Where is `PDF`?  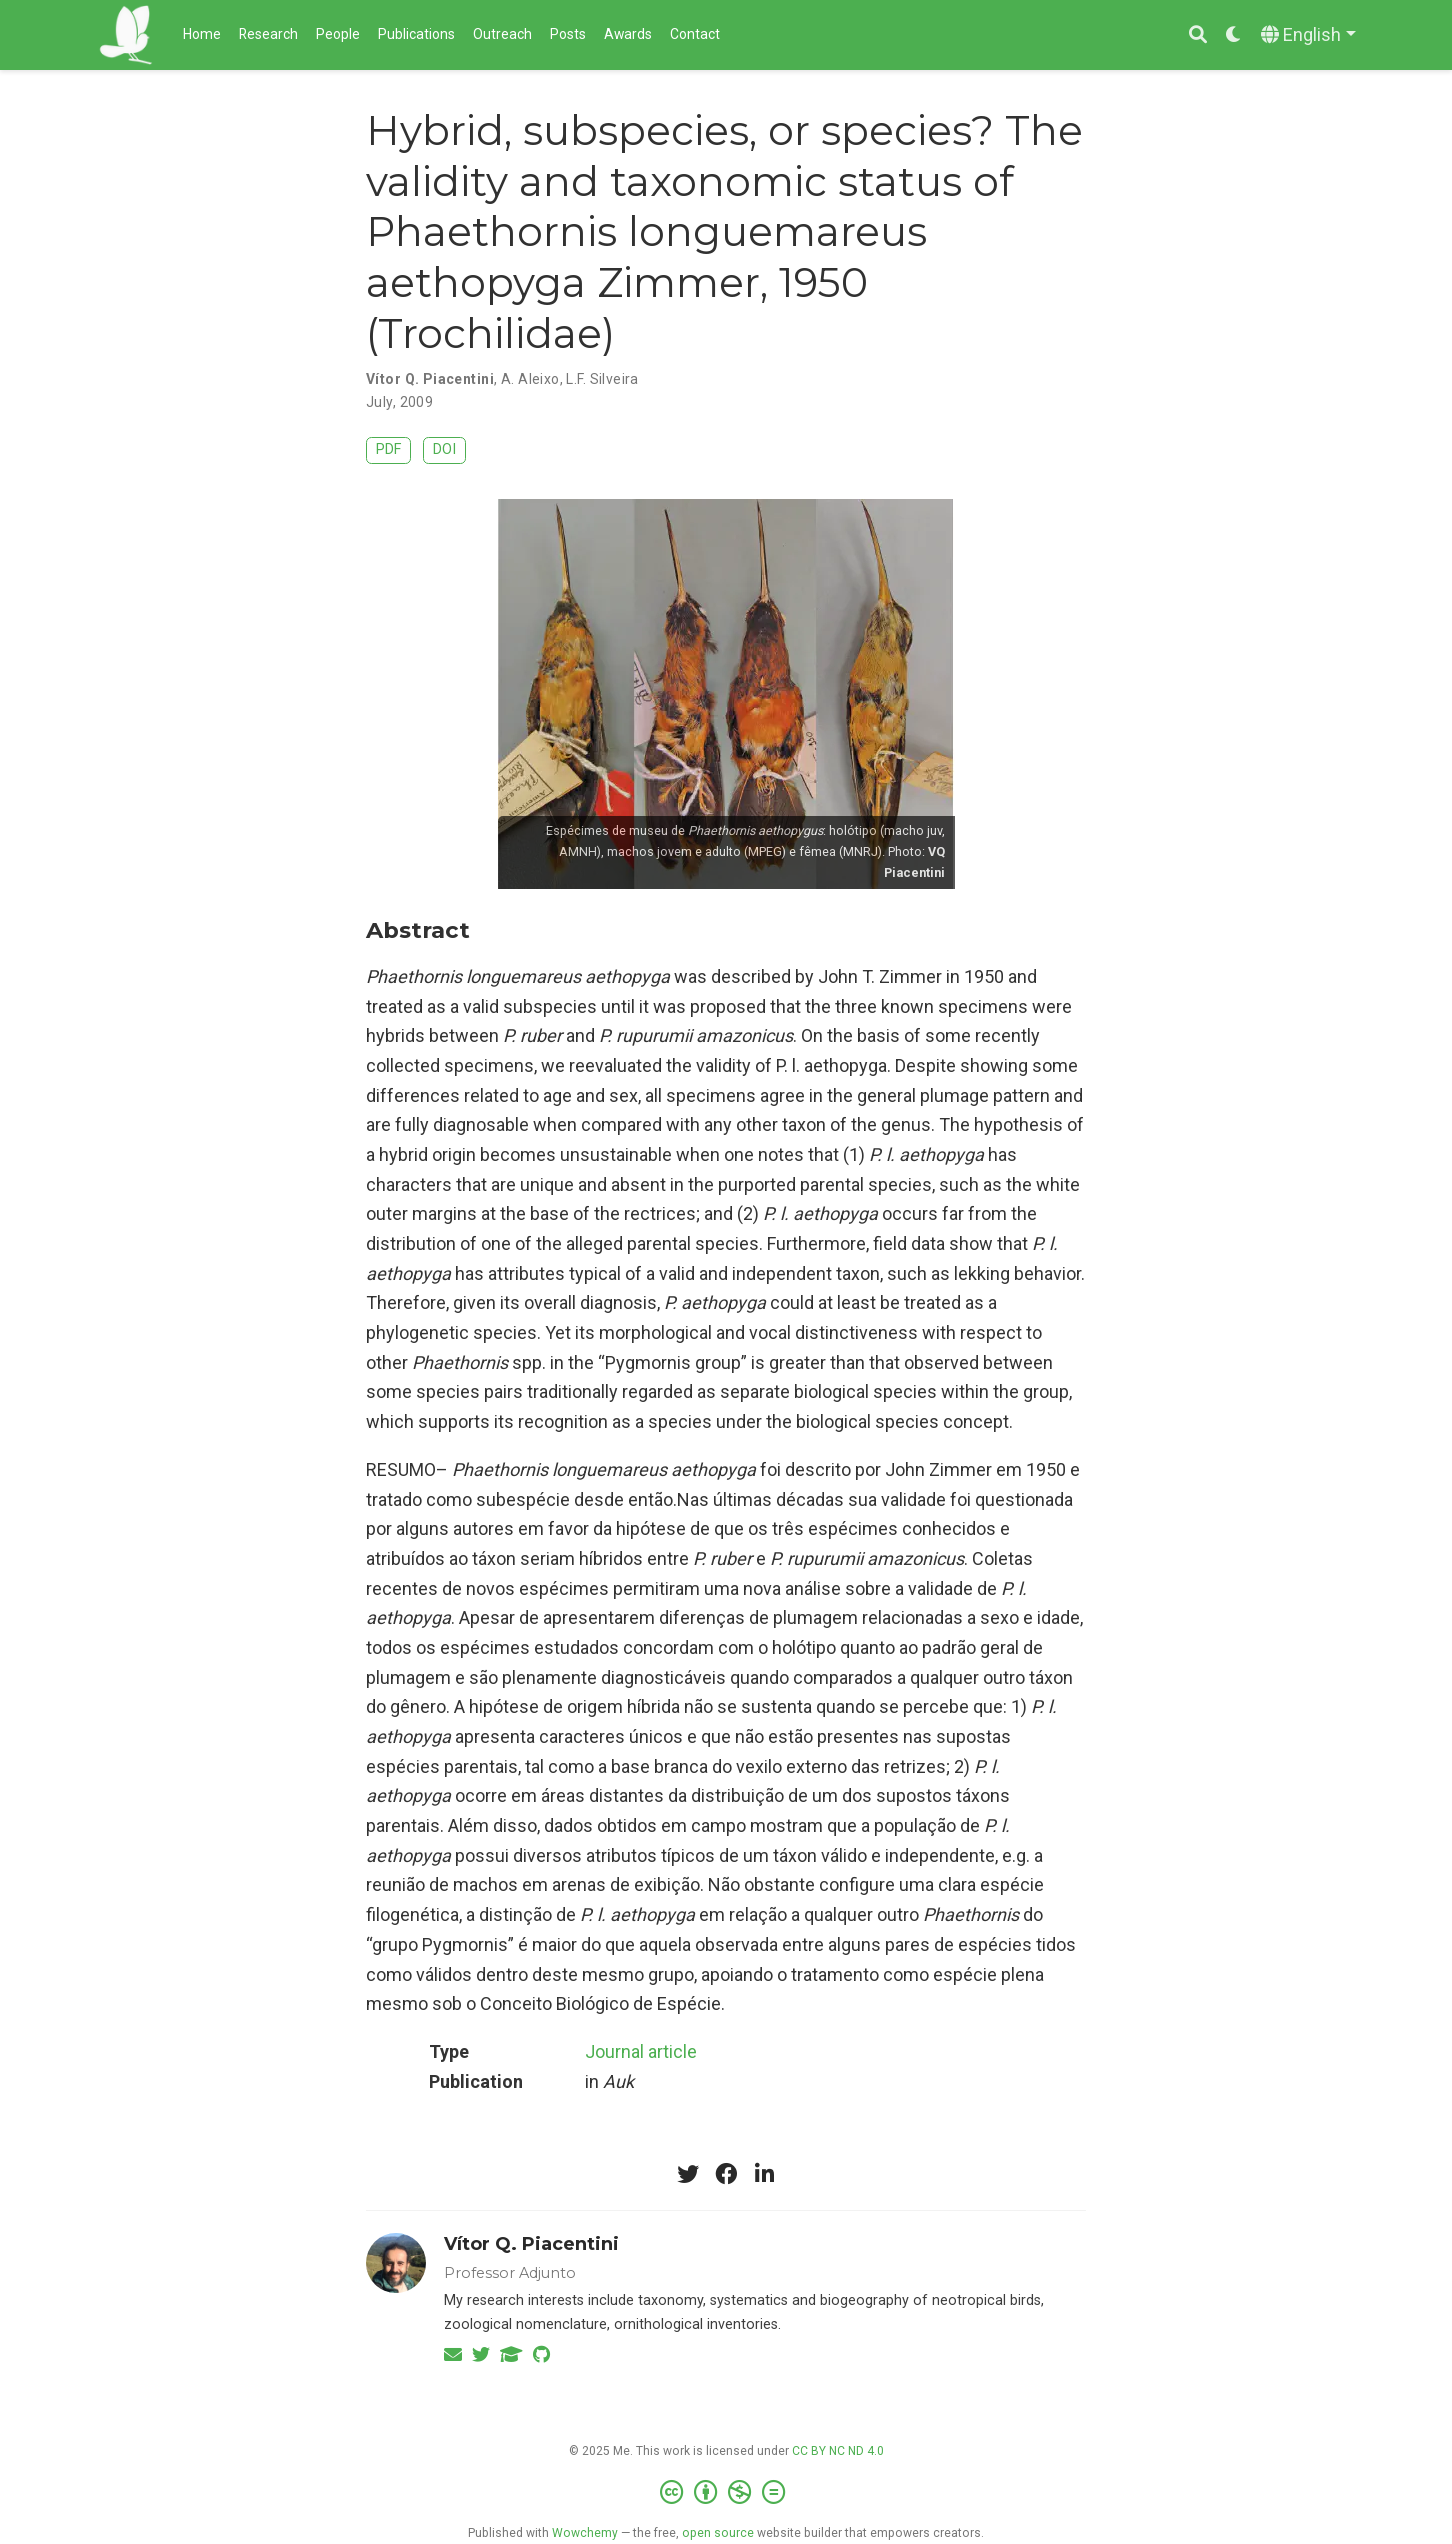
PDF is located at coordinates (388, 449).